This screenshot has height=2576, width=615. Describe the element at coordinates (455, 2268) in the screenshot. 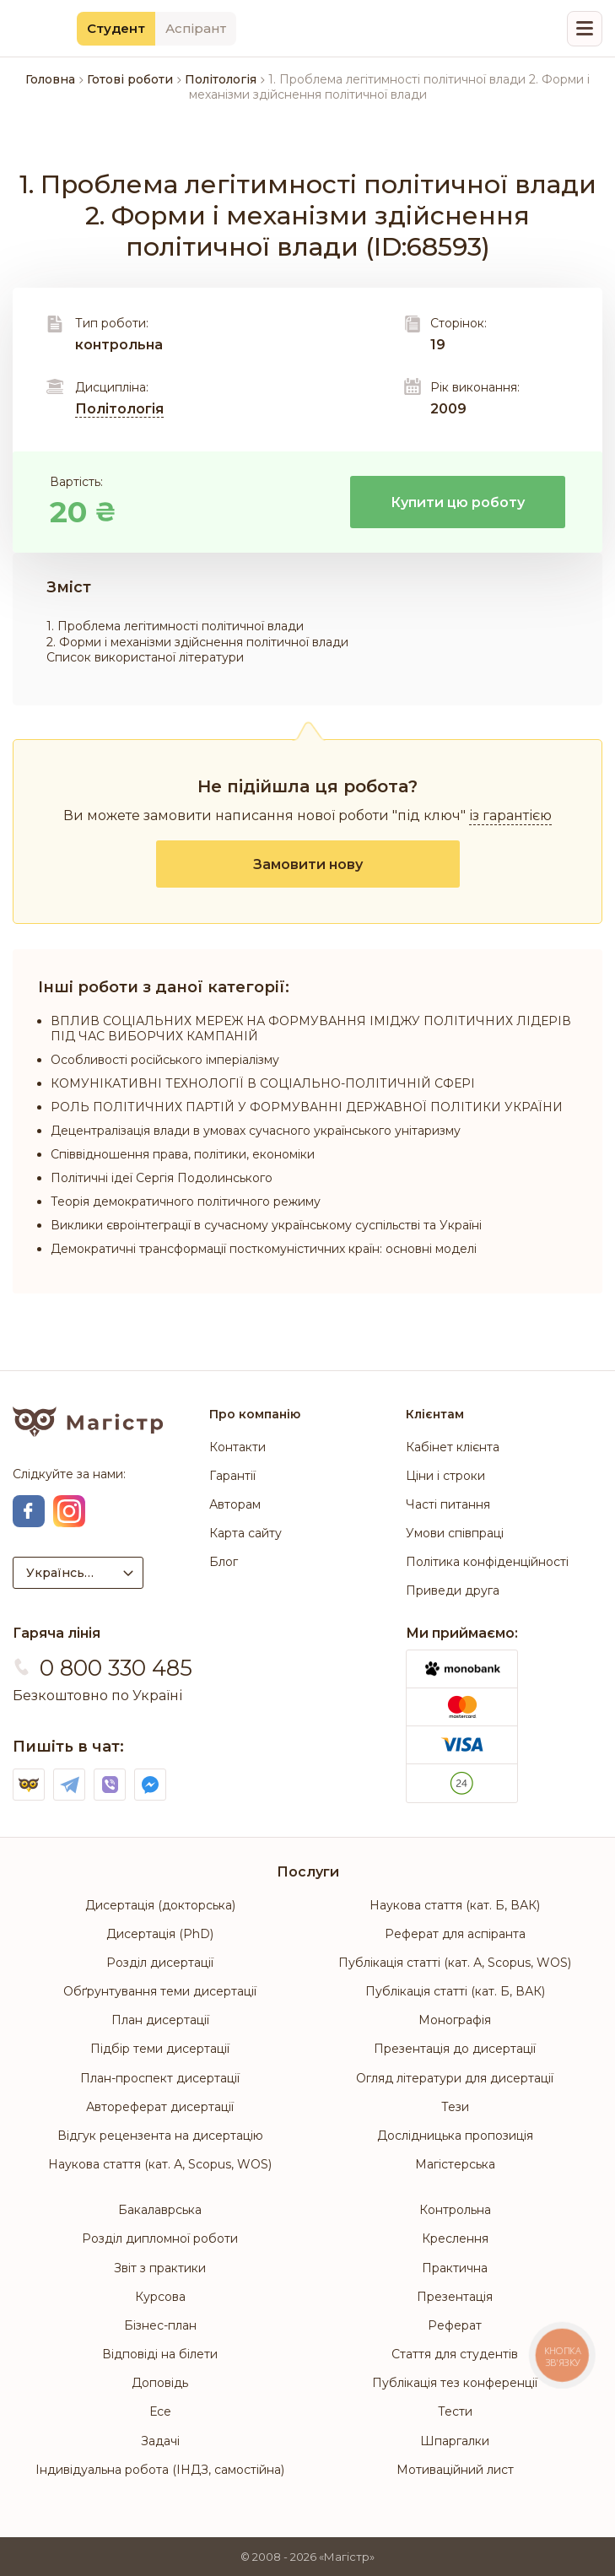

I see `Практична` at that location.